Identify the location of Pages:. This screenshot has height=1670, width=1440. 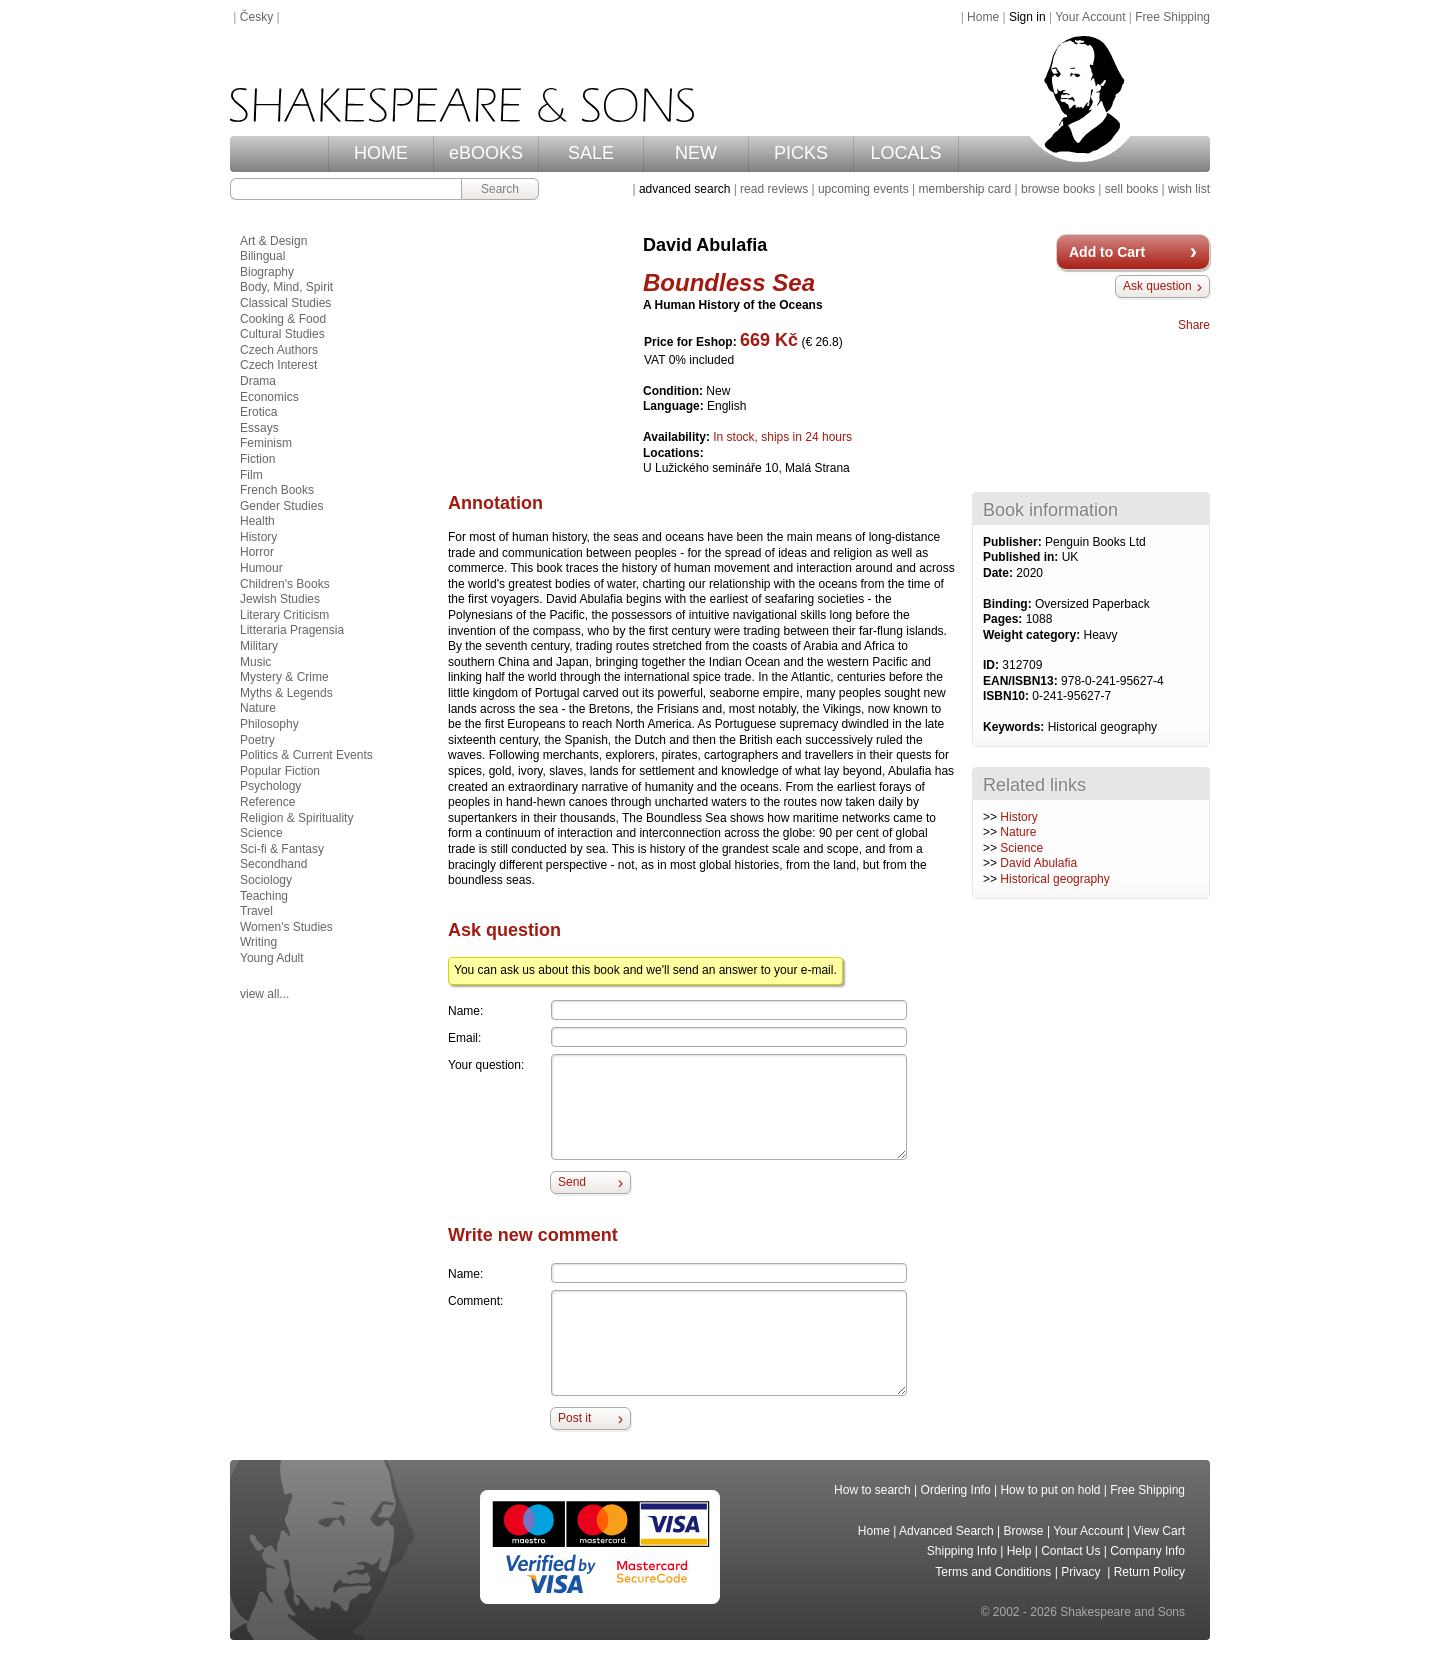
(1004, 619).